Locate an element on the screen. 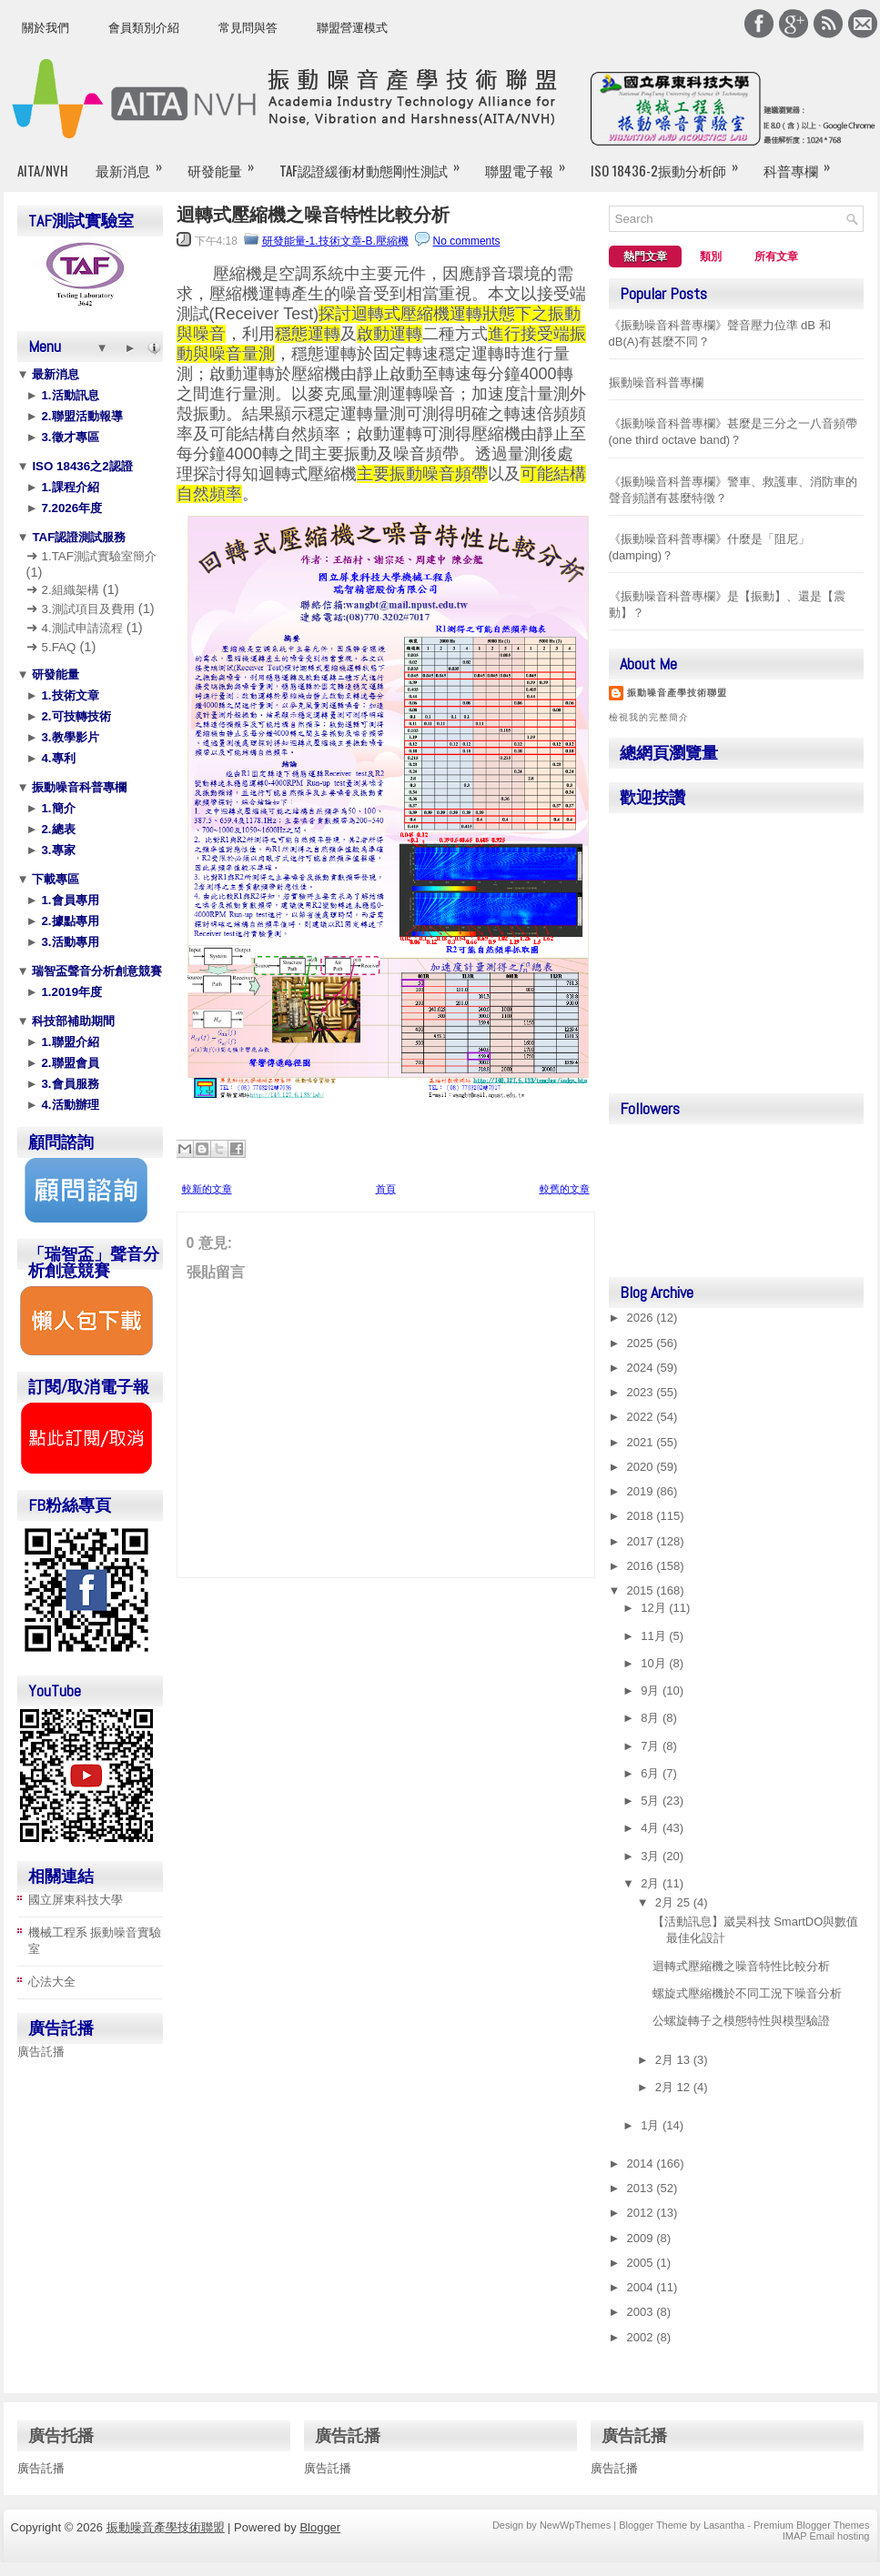  2018 is located at coordinates (642, 1516).